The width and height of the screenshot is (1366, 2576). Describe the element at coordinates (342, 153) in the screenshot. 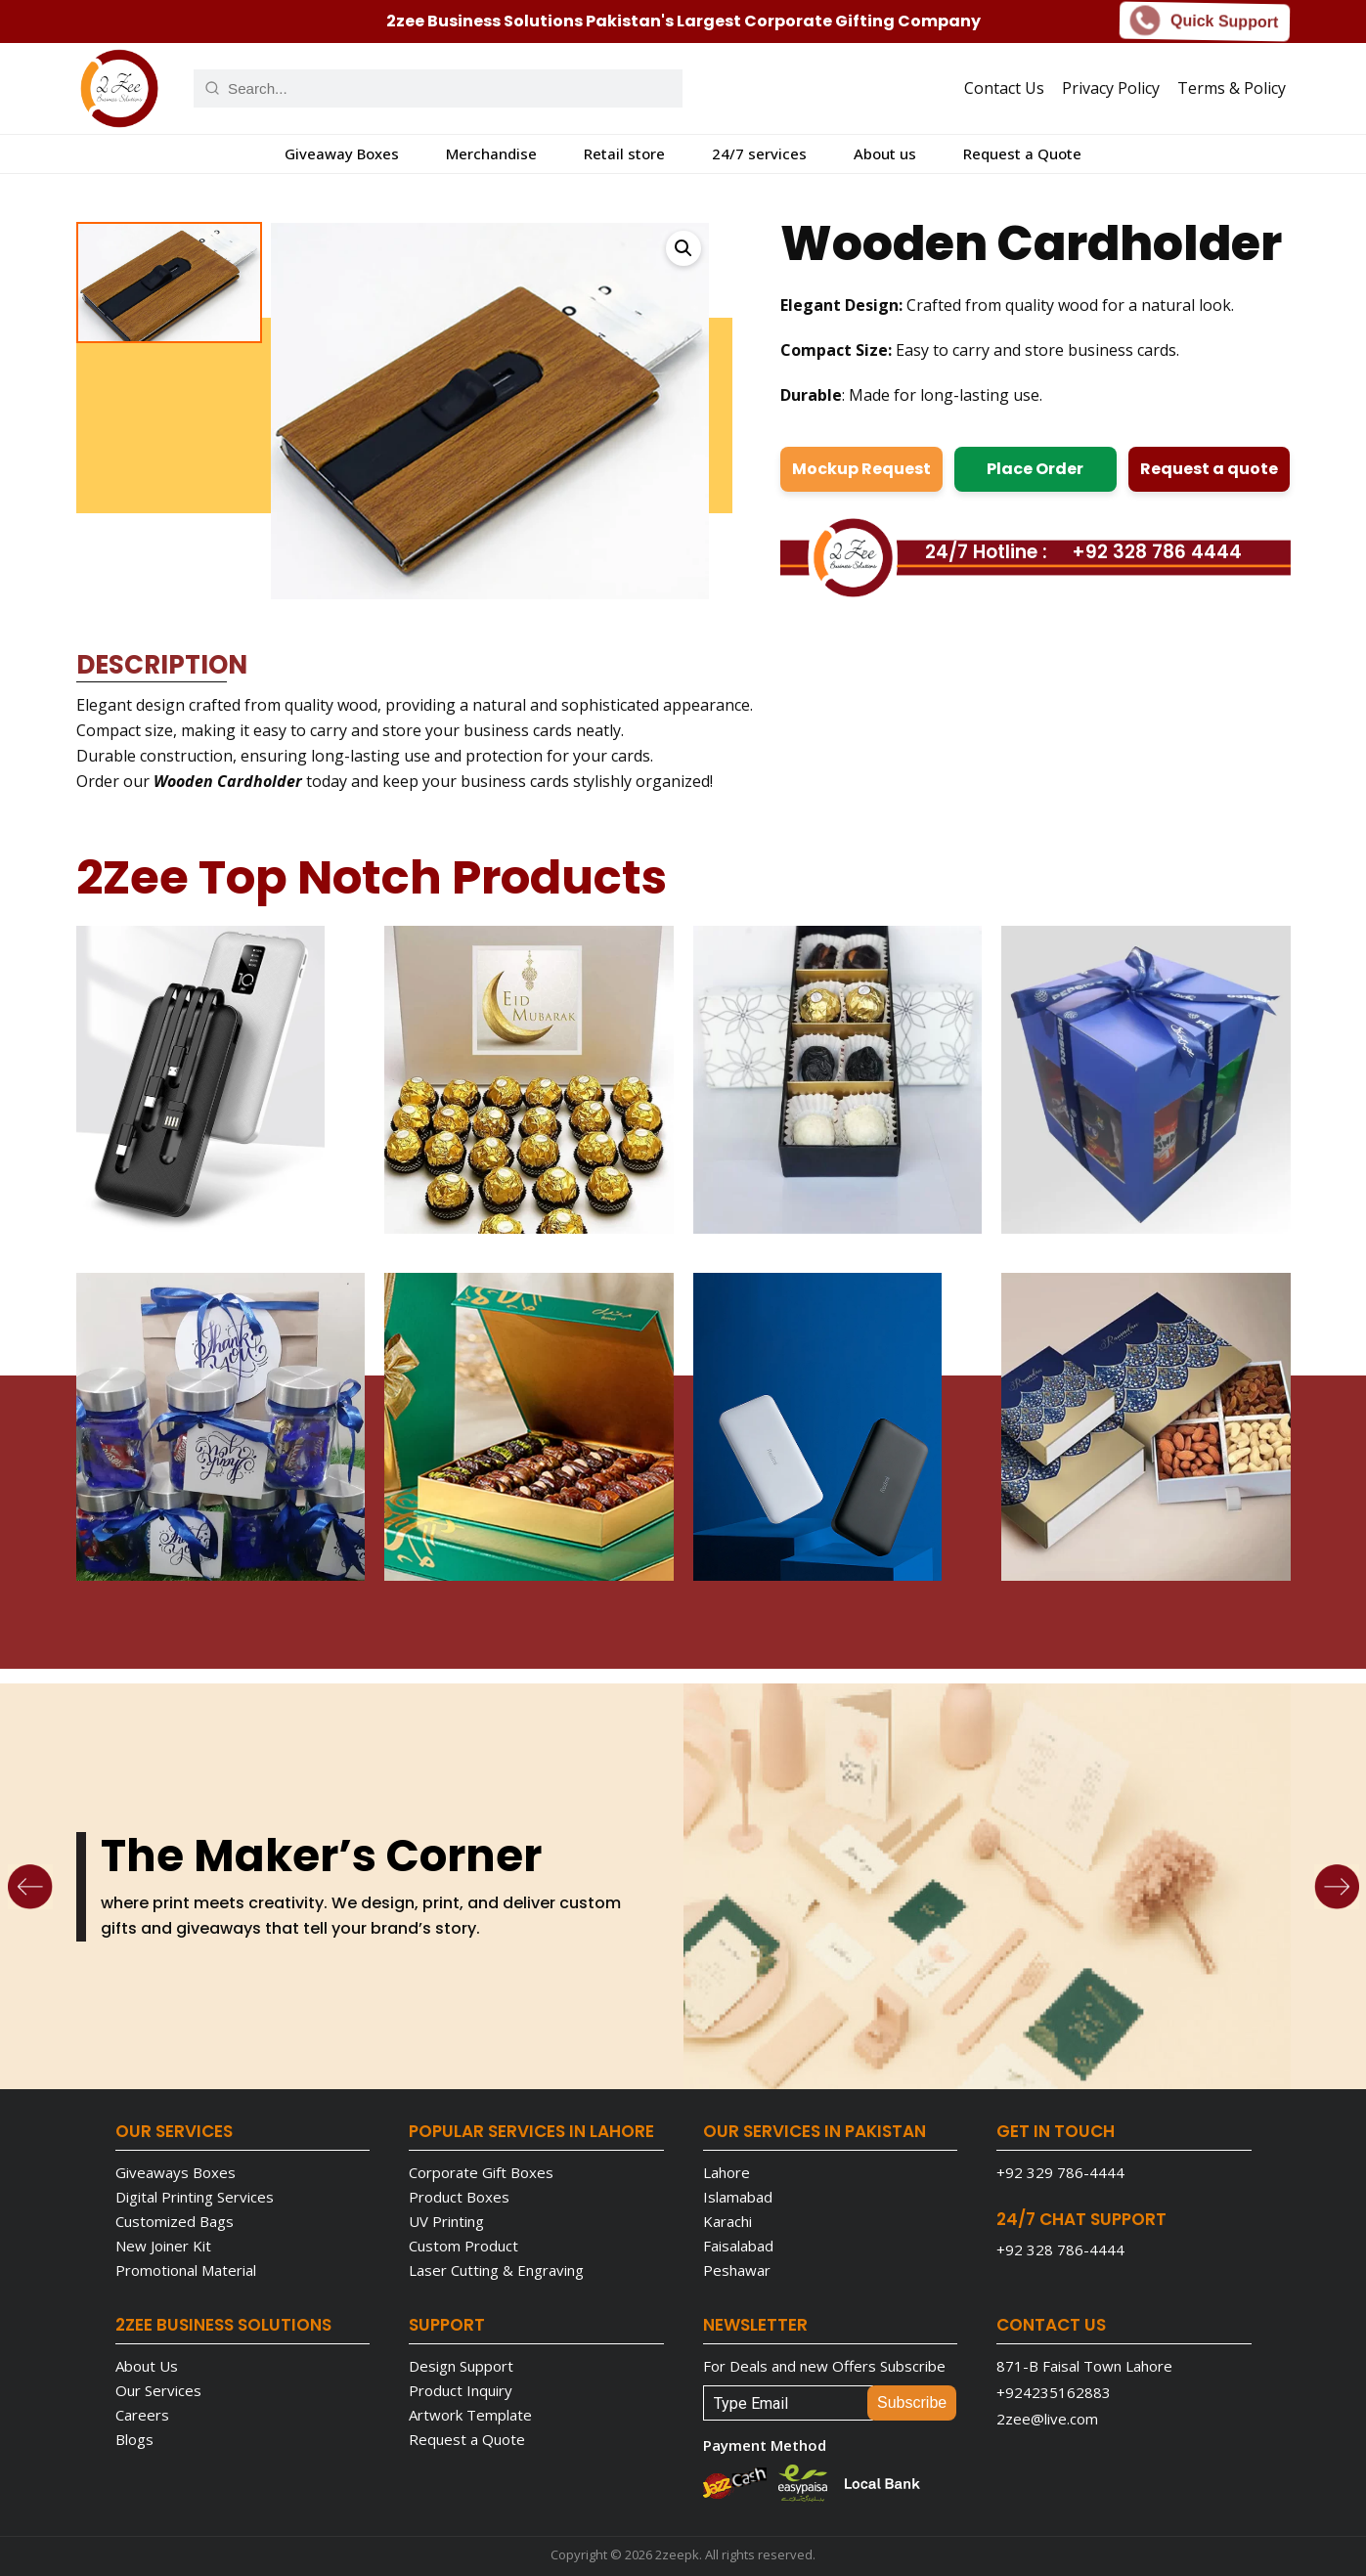

I see `Giveaway Boxes` at that location.